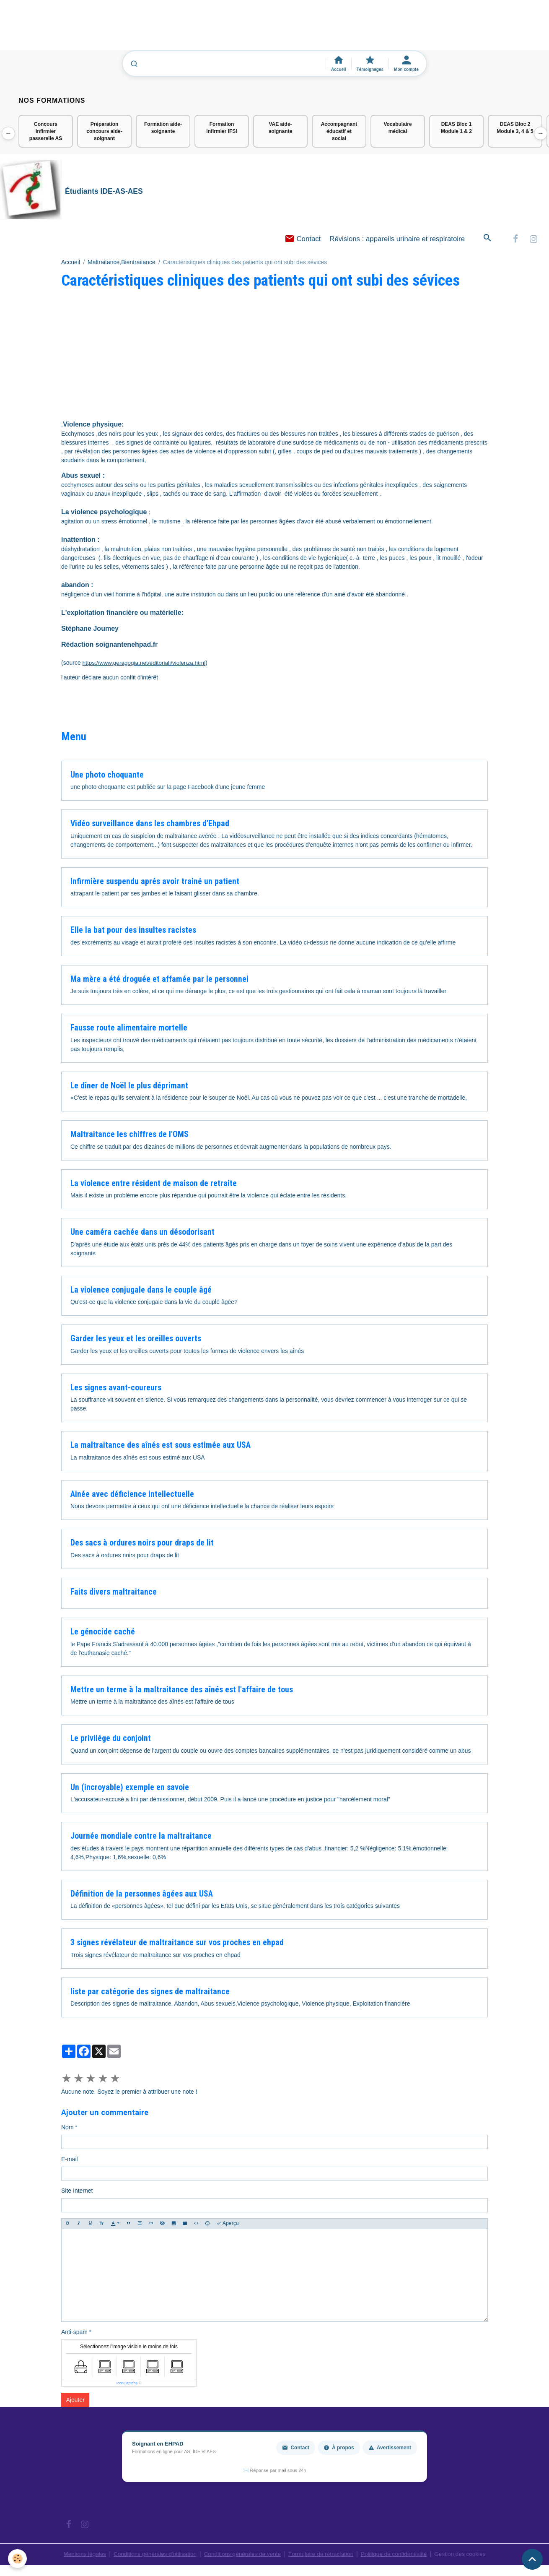  Describe the element at coordinates (132, 1495) in the screenshot. I see `Ainée avec déficience intellectuelle` at that location.